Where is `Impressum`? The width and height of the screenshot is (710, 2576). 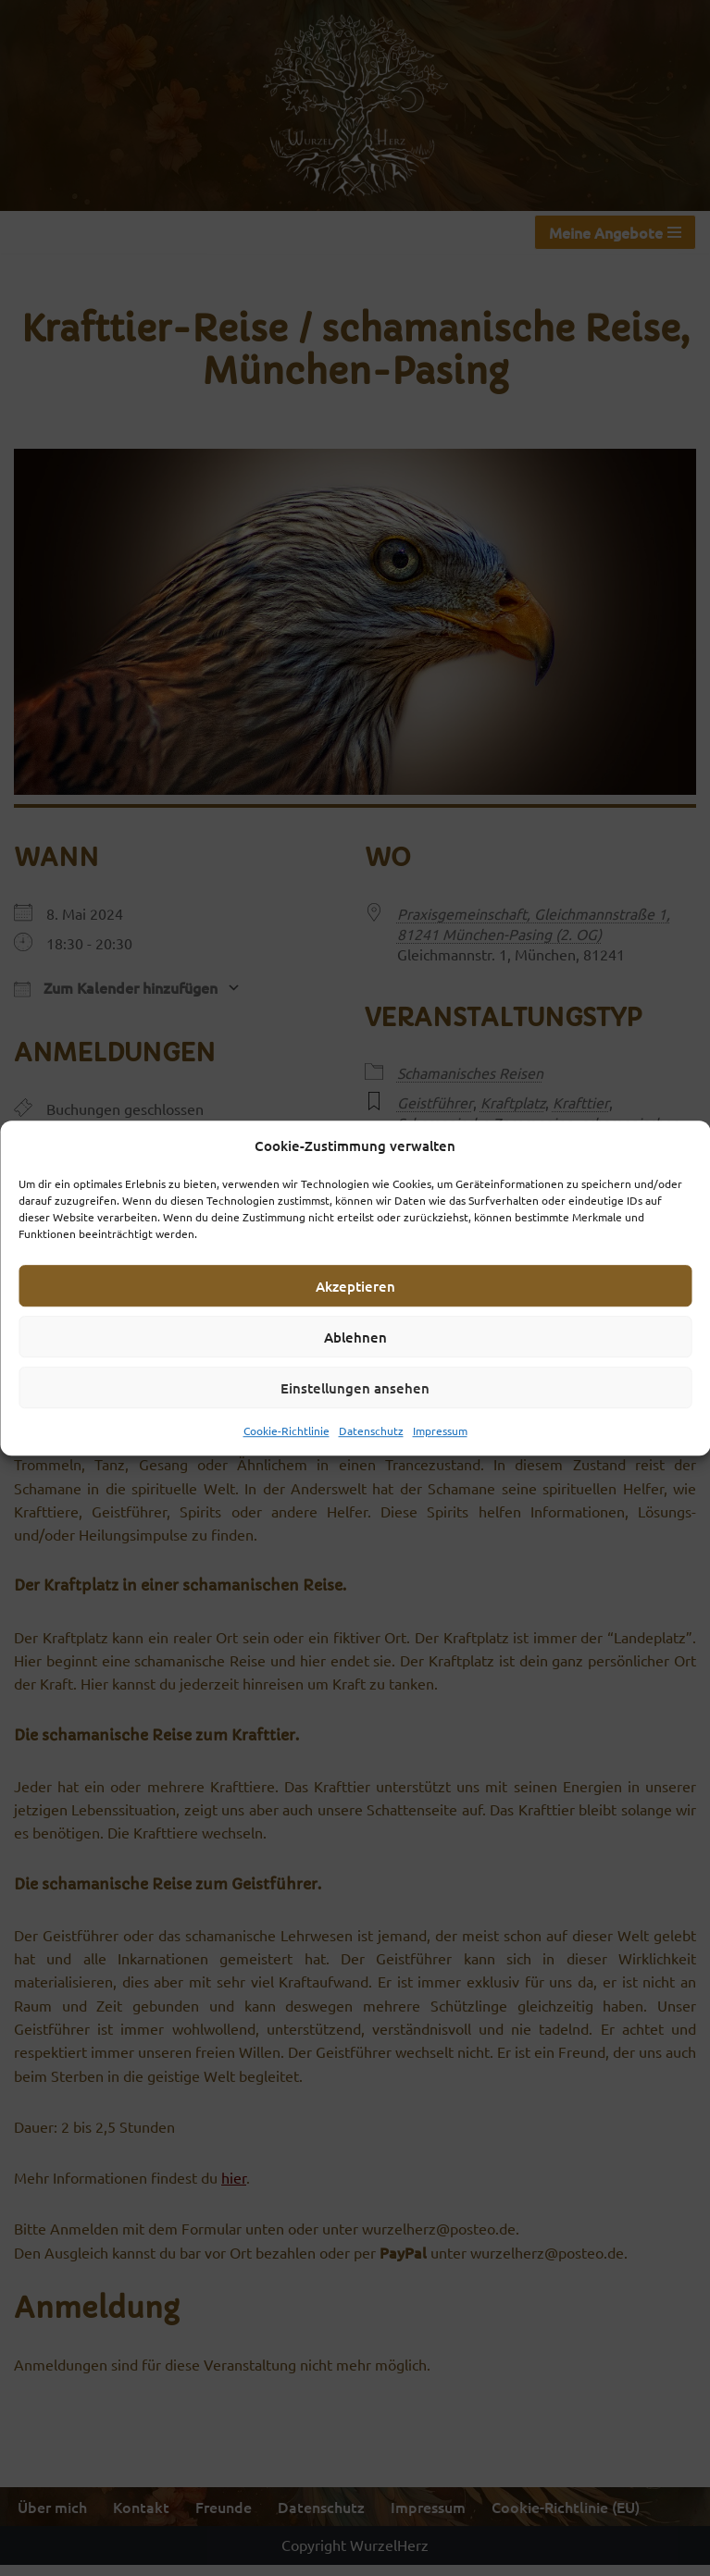 Impressum is located at coordinates (440, 1430).